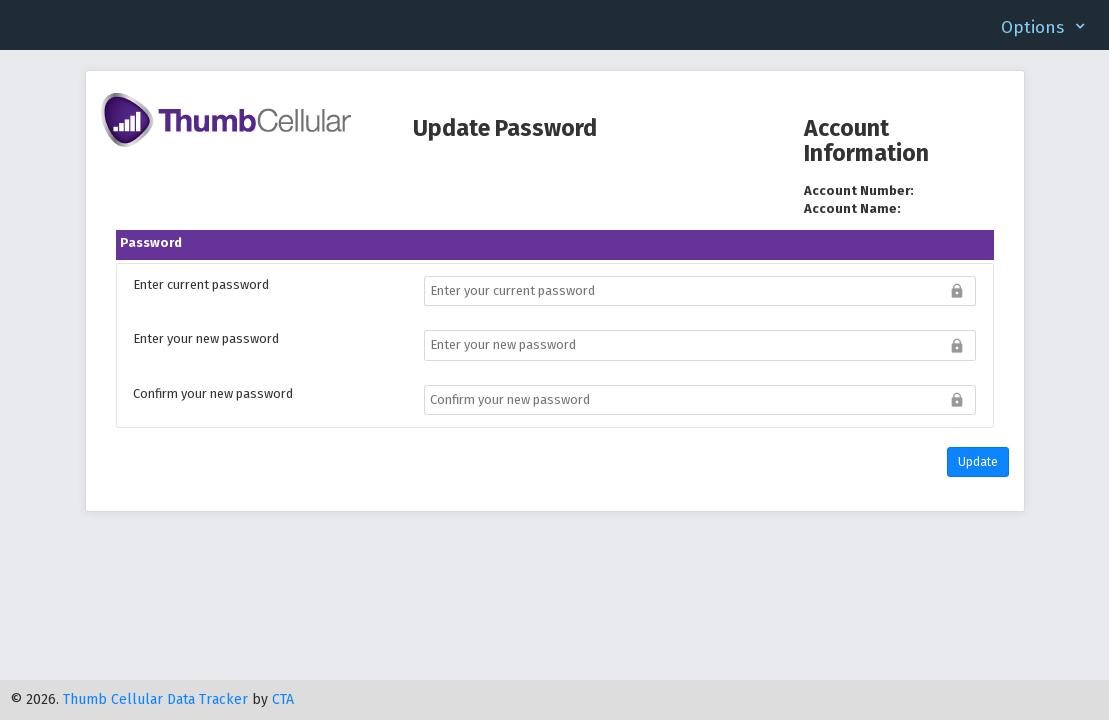 The height and width of the screenshot is (720, 1109). What do you see at coordinates (1032, 27) in the screenshot?
I see `Options` at bounding box center [1032, 27].